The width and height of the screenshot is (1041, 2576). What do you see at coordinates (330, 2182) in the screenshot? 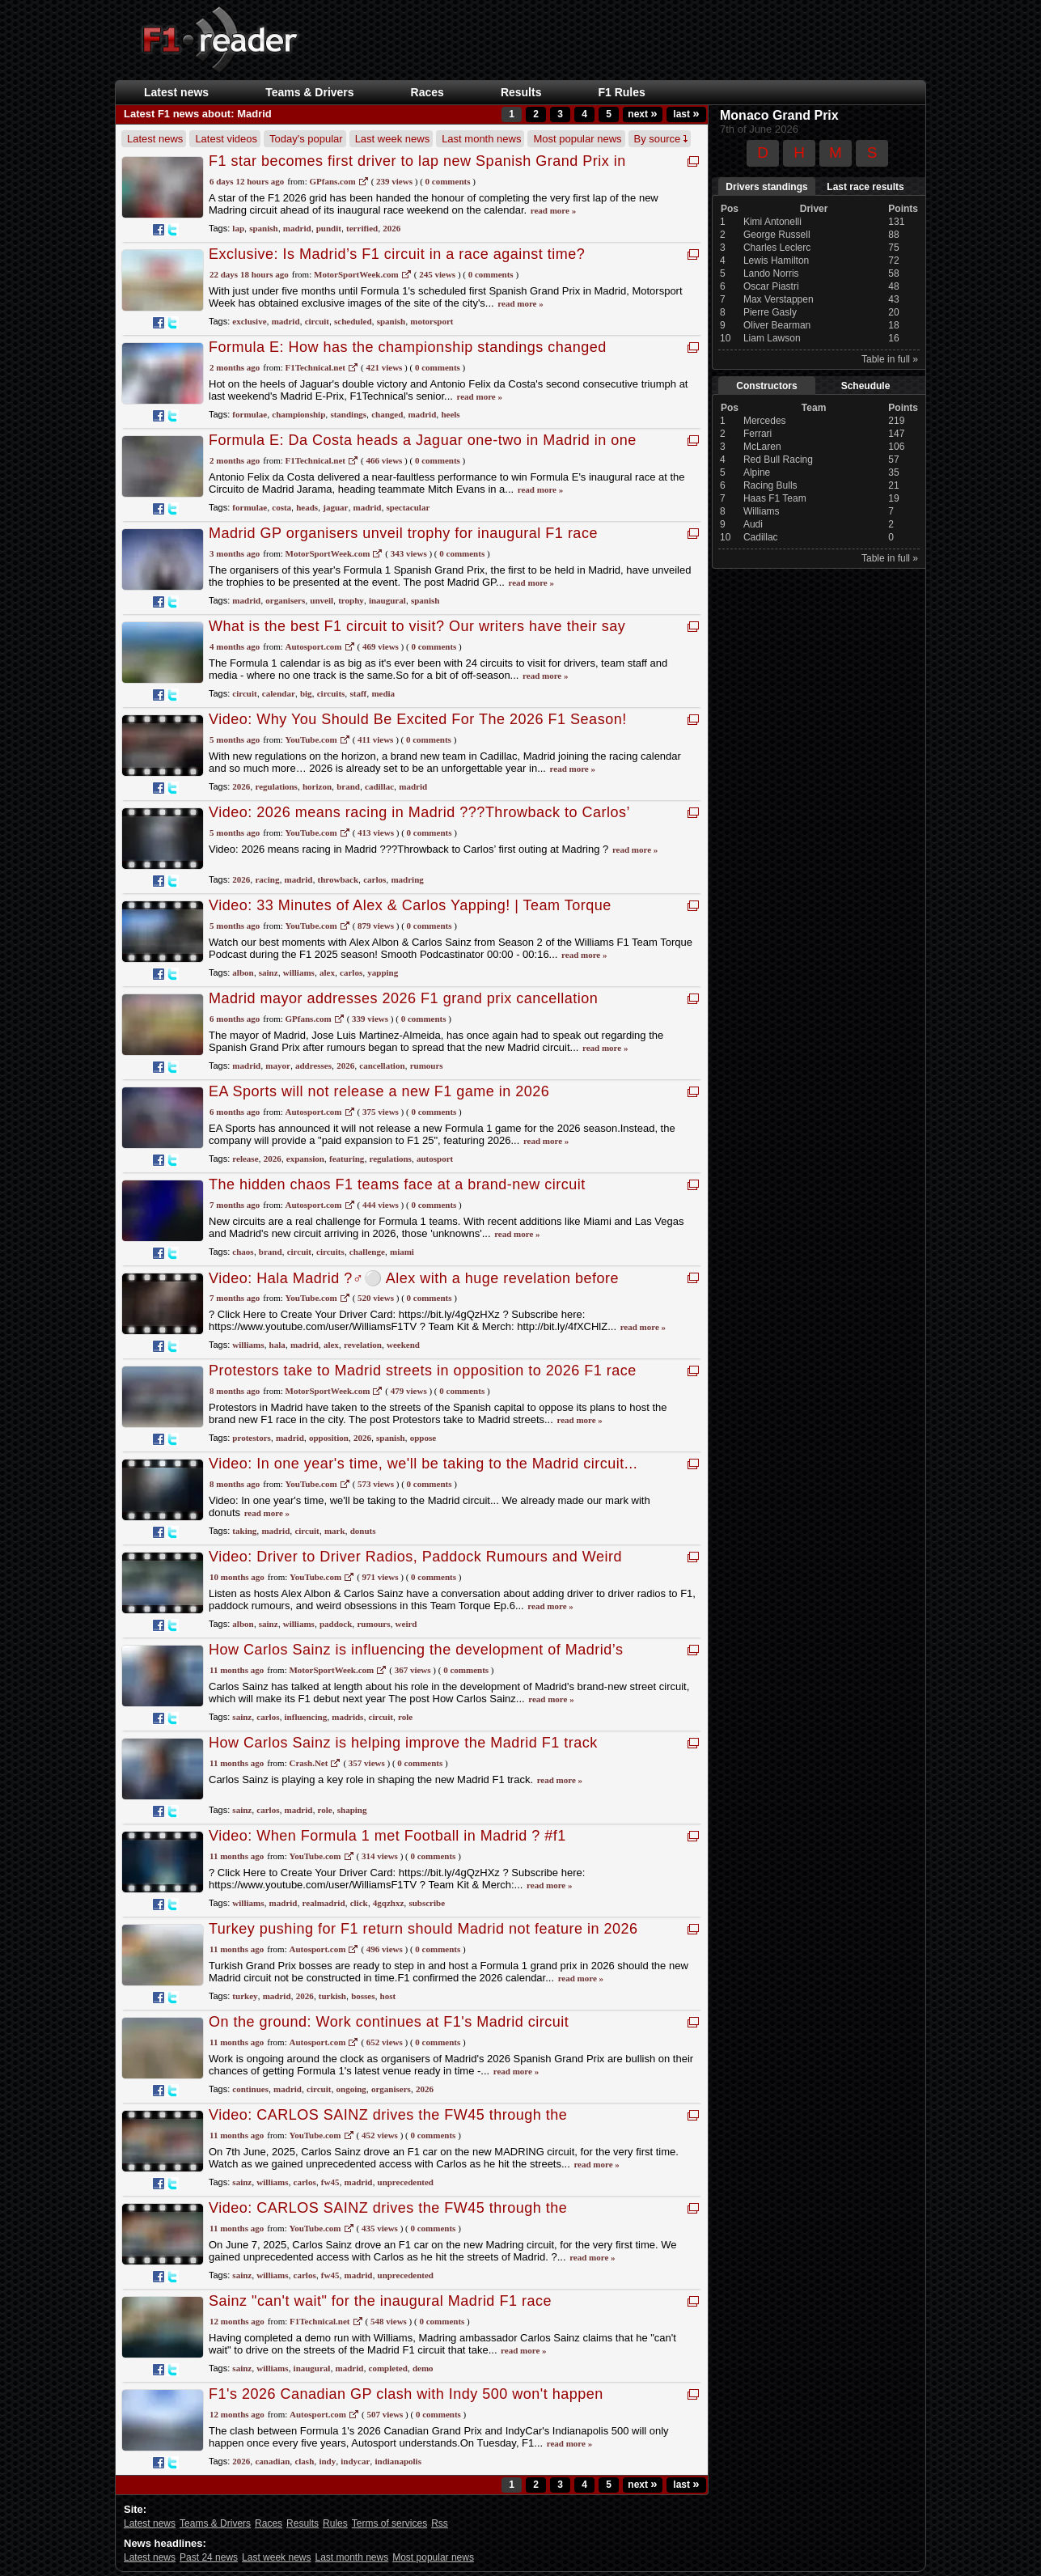
I see `fw45` at bounding box center [330, 2182].